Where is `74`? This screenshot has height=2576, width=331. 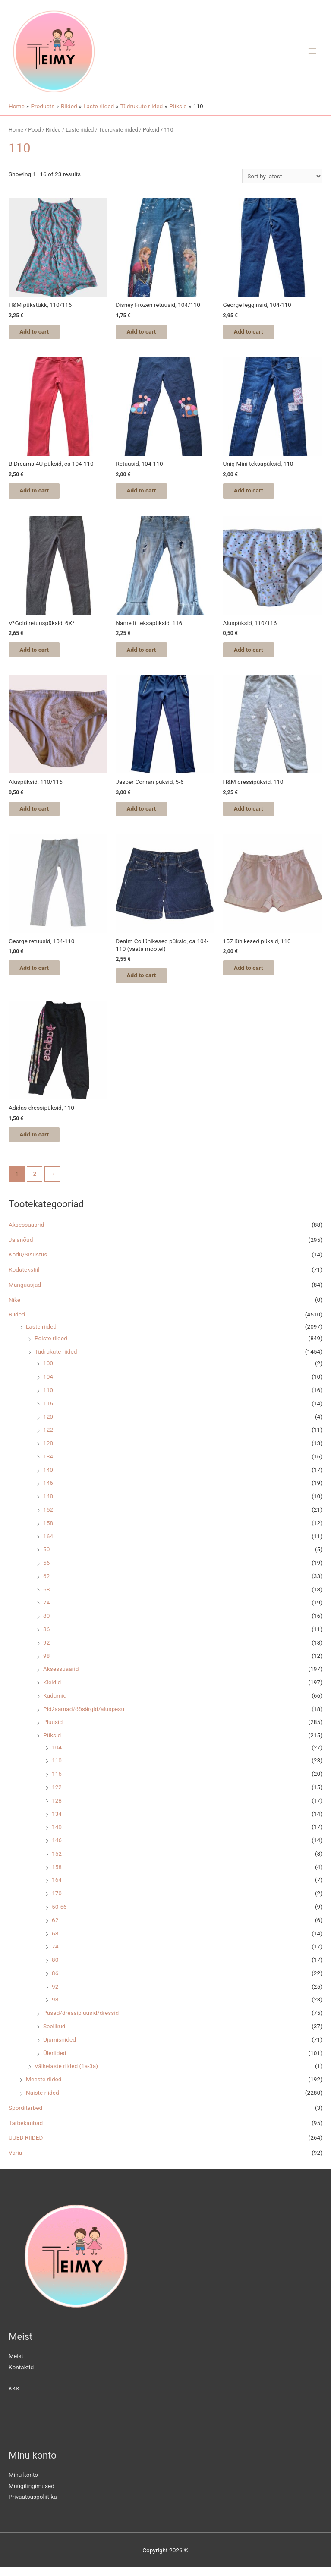
74 is located at coordinates (46, 1610).